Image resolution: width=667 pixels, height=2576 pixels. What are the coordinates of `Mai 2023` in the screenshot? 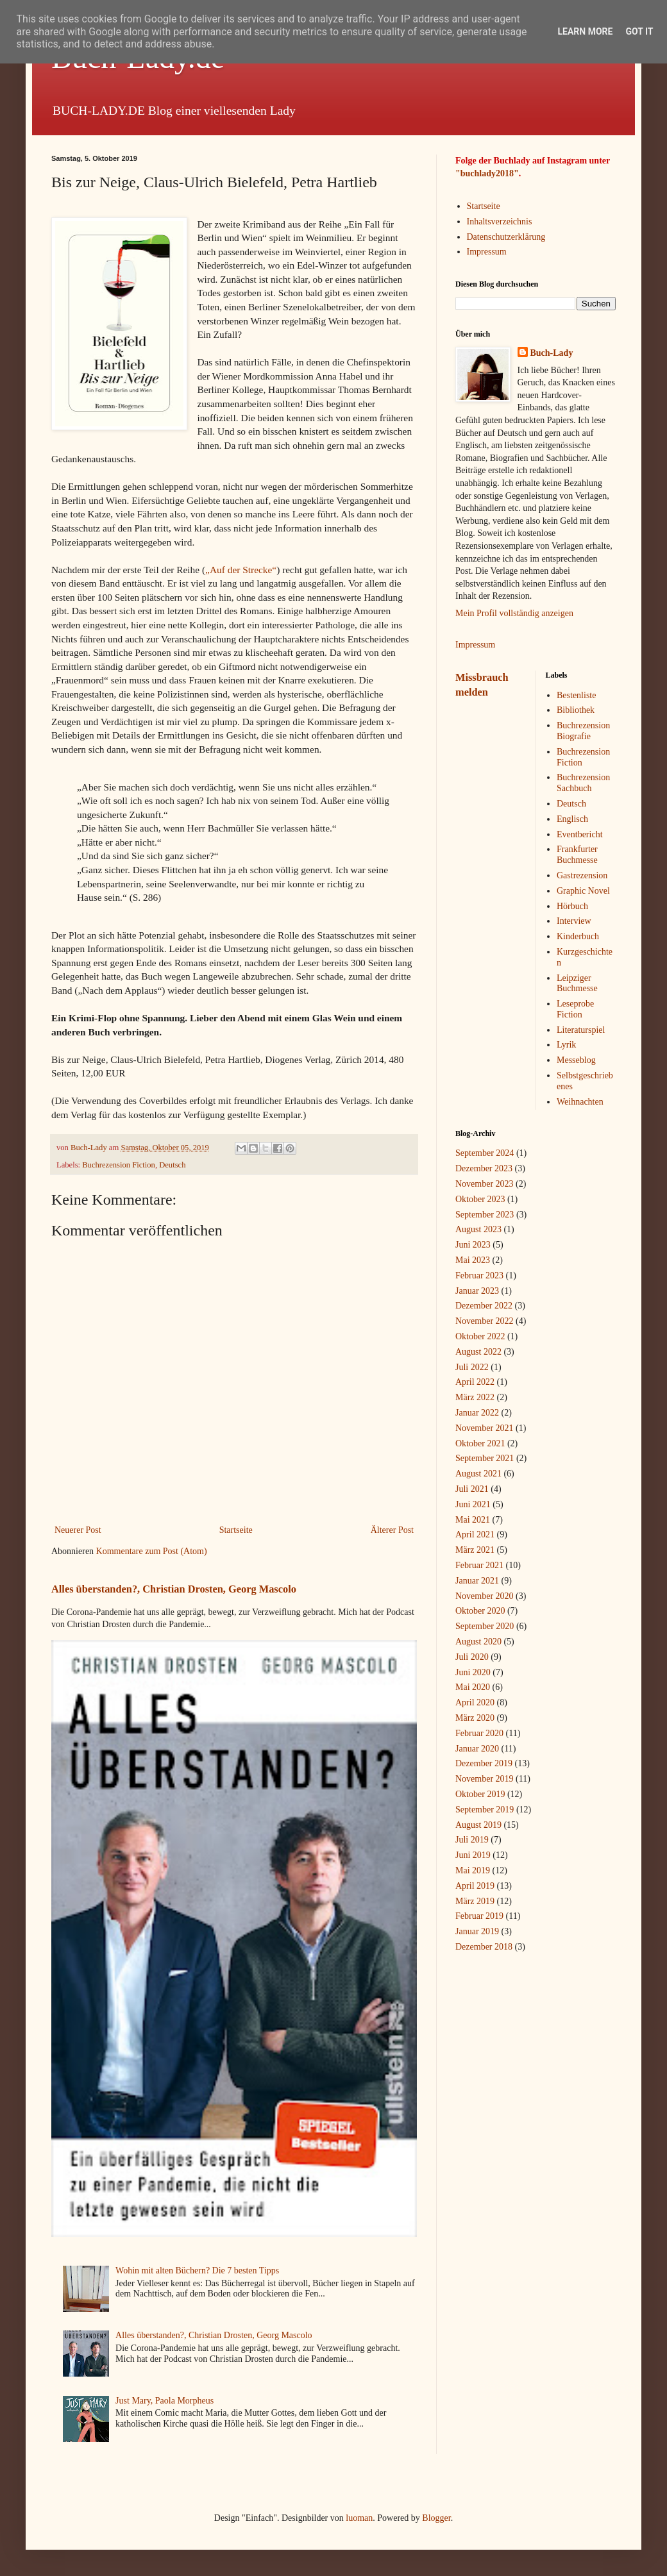 It's located at (472, 1260).